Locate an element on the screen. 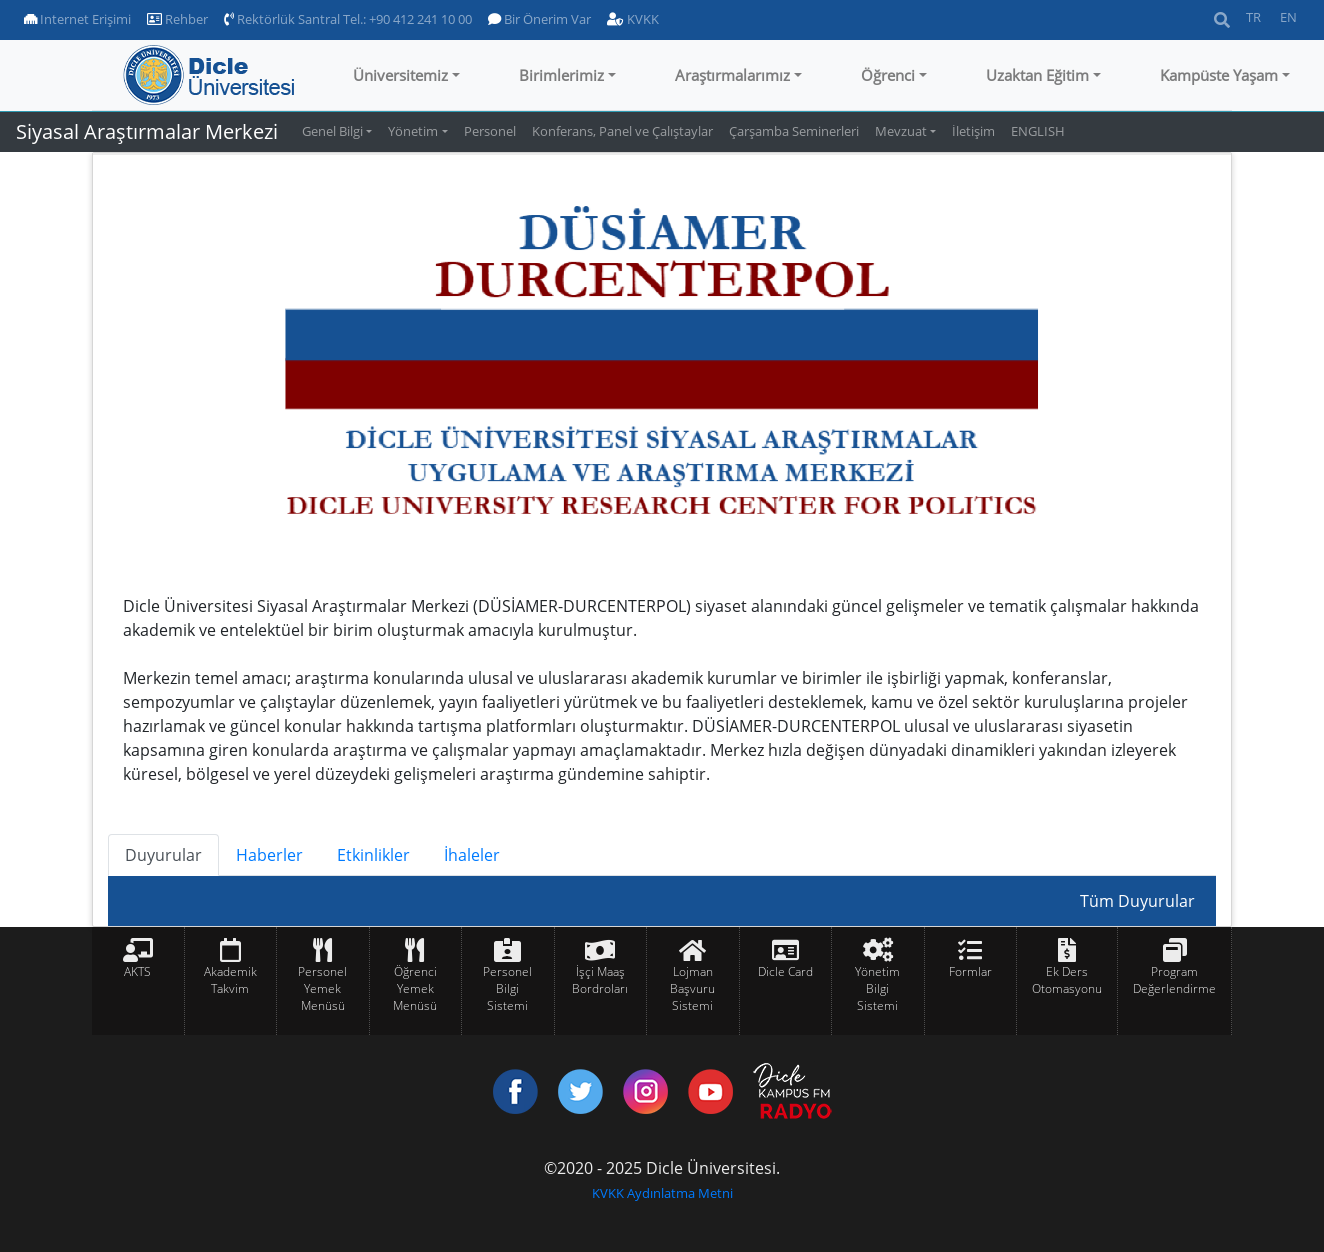 The height and width of the screenshot is (1252, 1324). TR is located at coordinates (1253, 17).